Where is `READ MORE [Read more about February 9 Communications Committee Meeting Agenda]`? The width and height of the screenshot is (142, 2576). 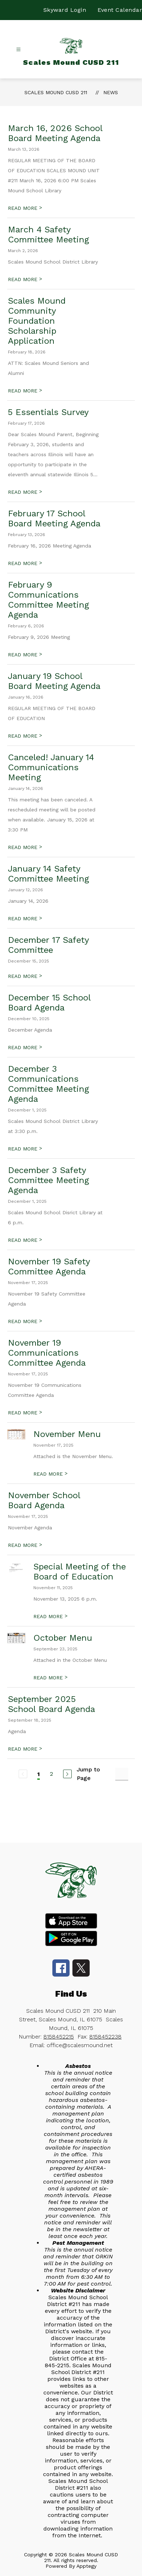 READ MORE [Read more about February 9 Communications Committee Meeting Agenda] is located at coordinates (25, 654).